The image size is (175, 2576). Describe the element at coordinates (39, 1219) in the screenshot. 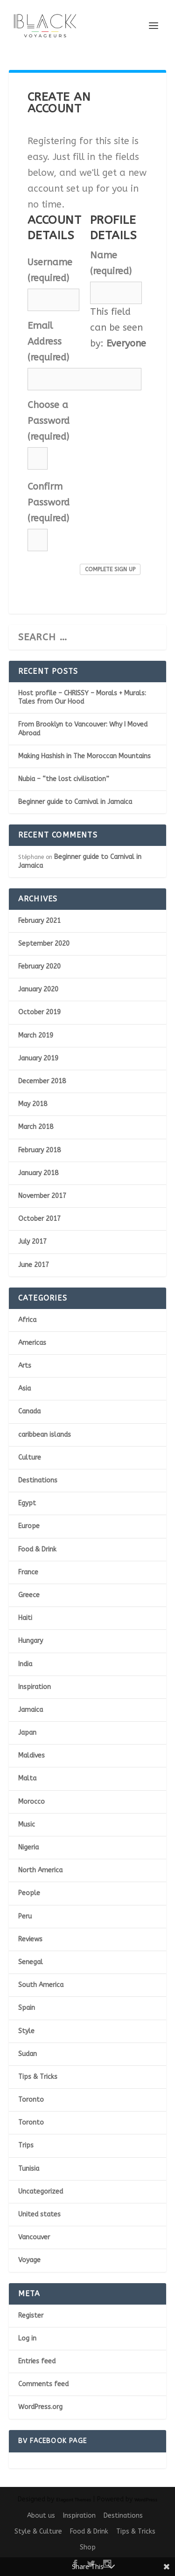

I see `October 2017` at that location.